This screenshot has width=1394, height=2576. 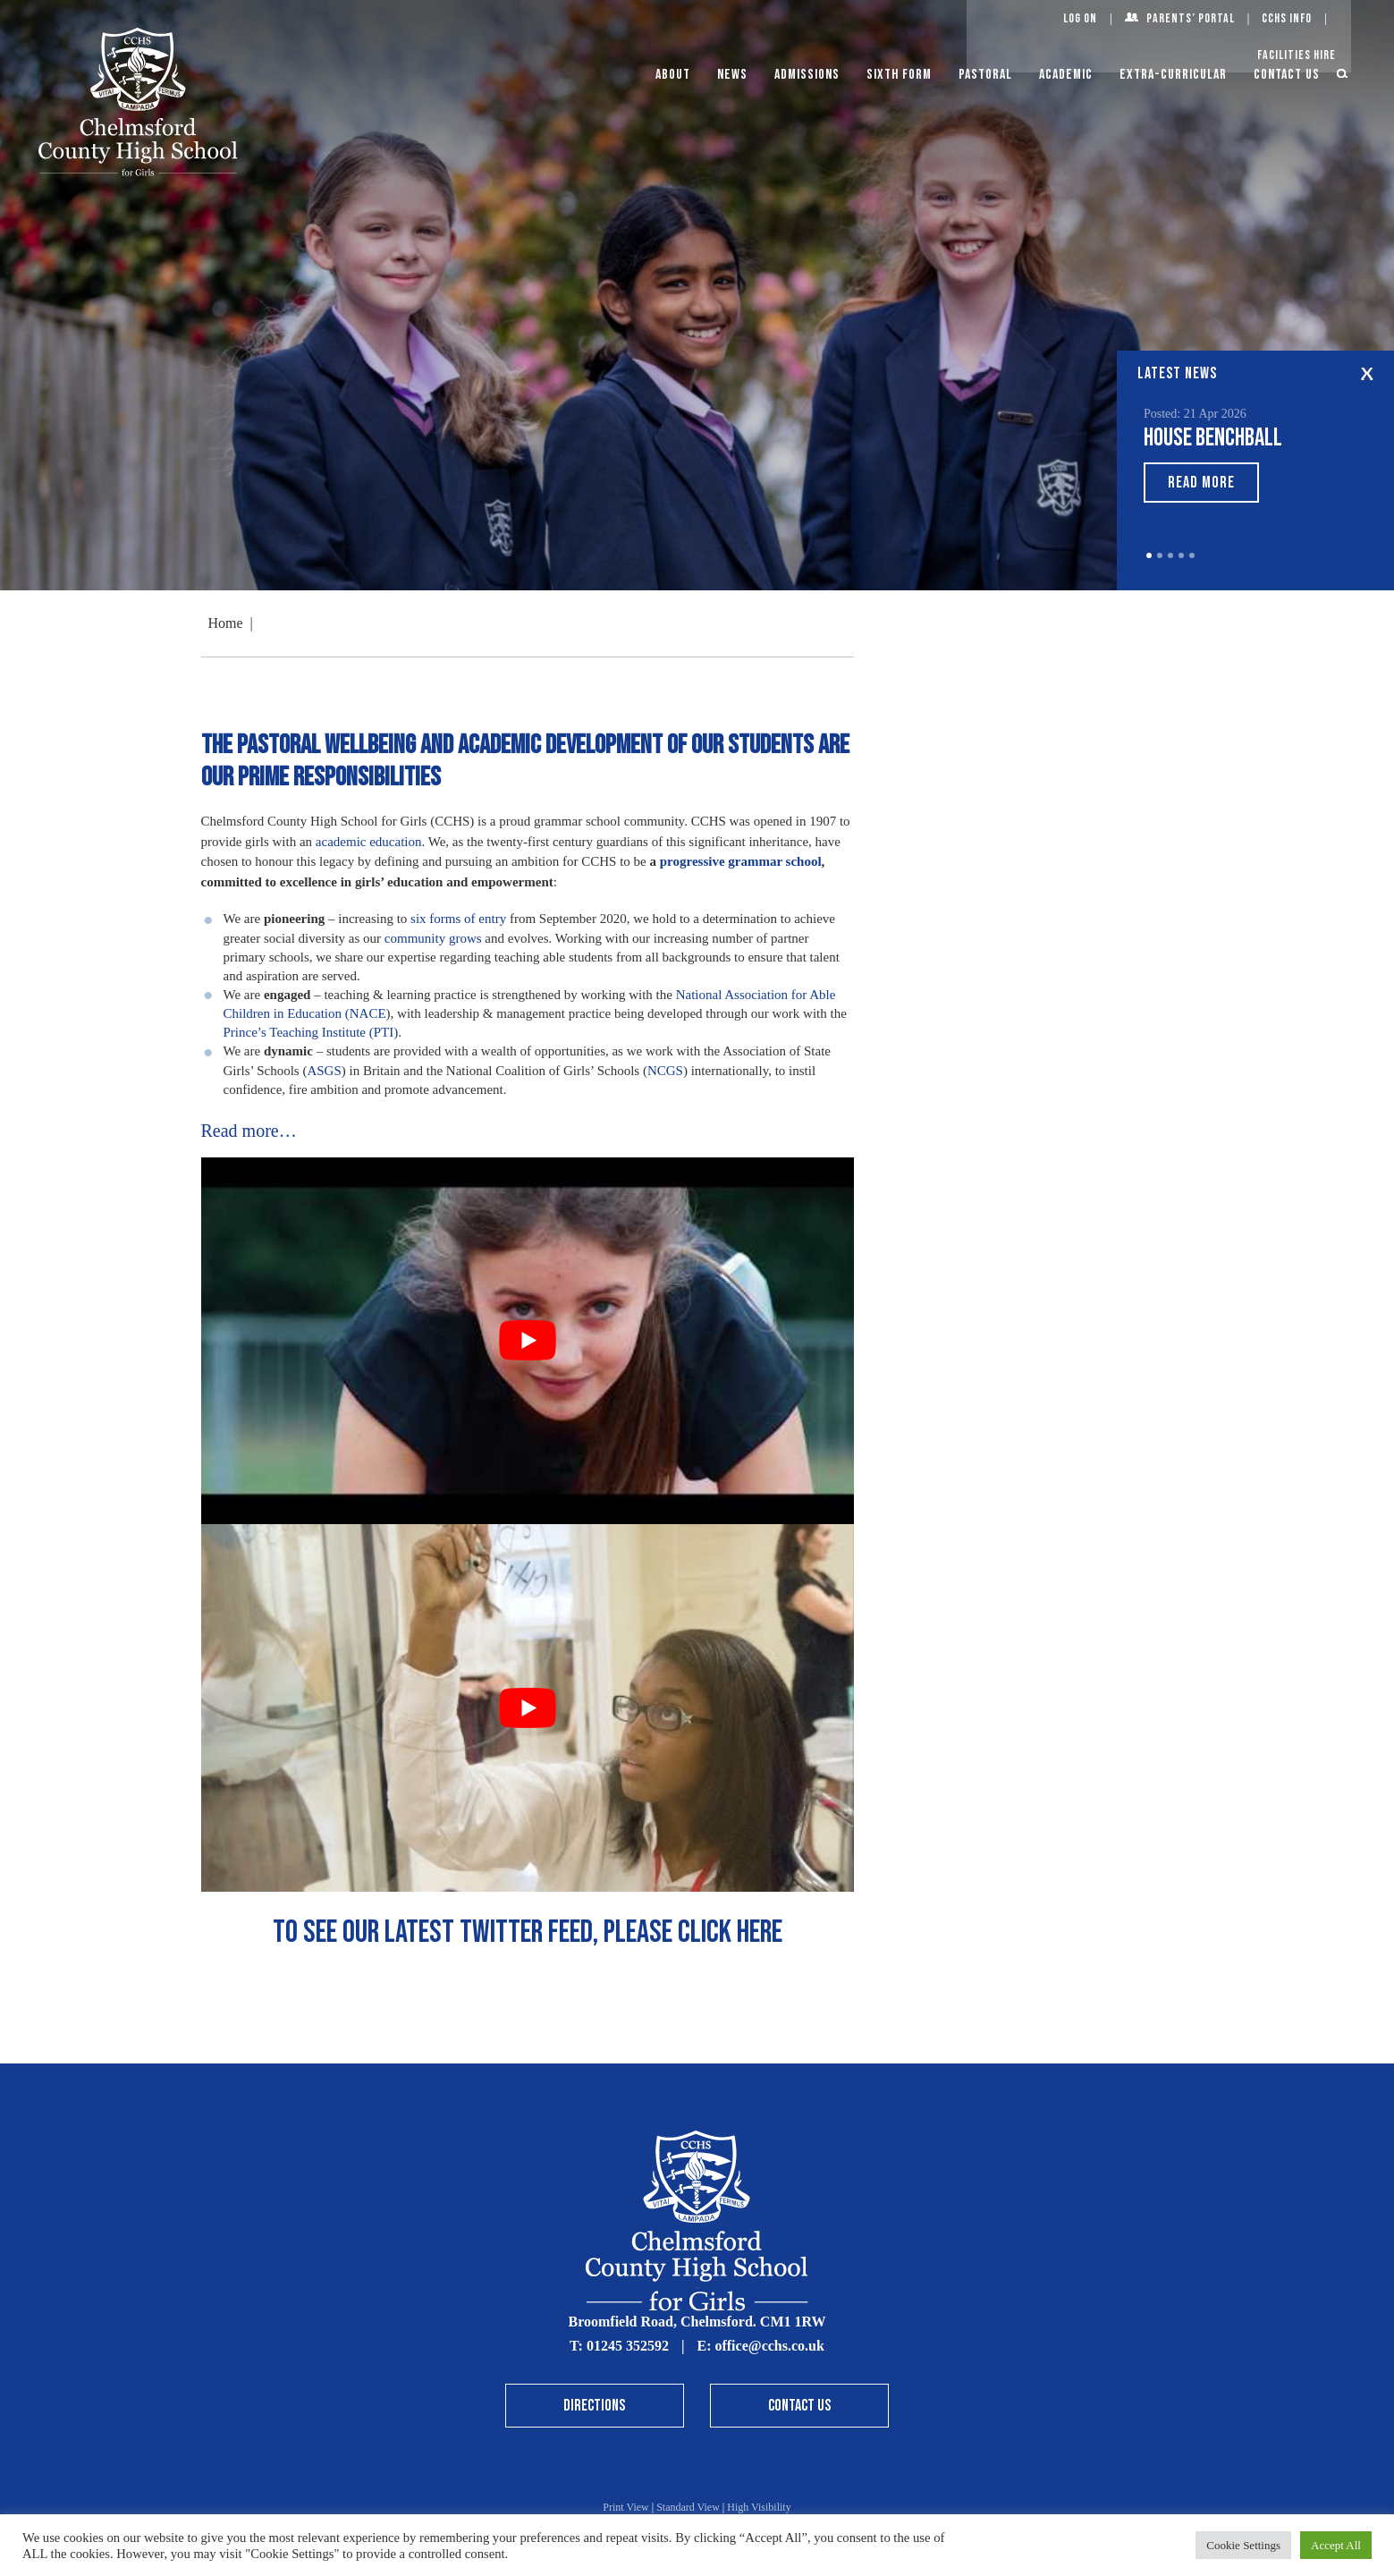 What do you see at coordinates (1287, 74) in the screenshot?
I see `Contact Us` at bounding box center [1287, 74].